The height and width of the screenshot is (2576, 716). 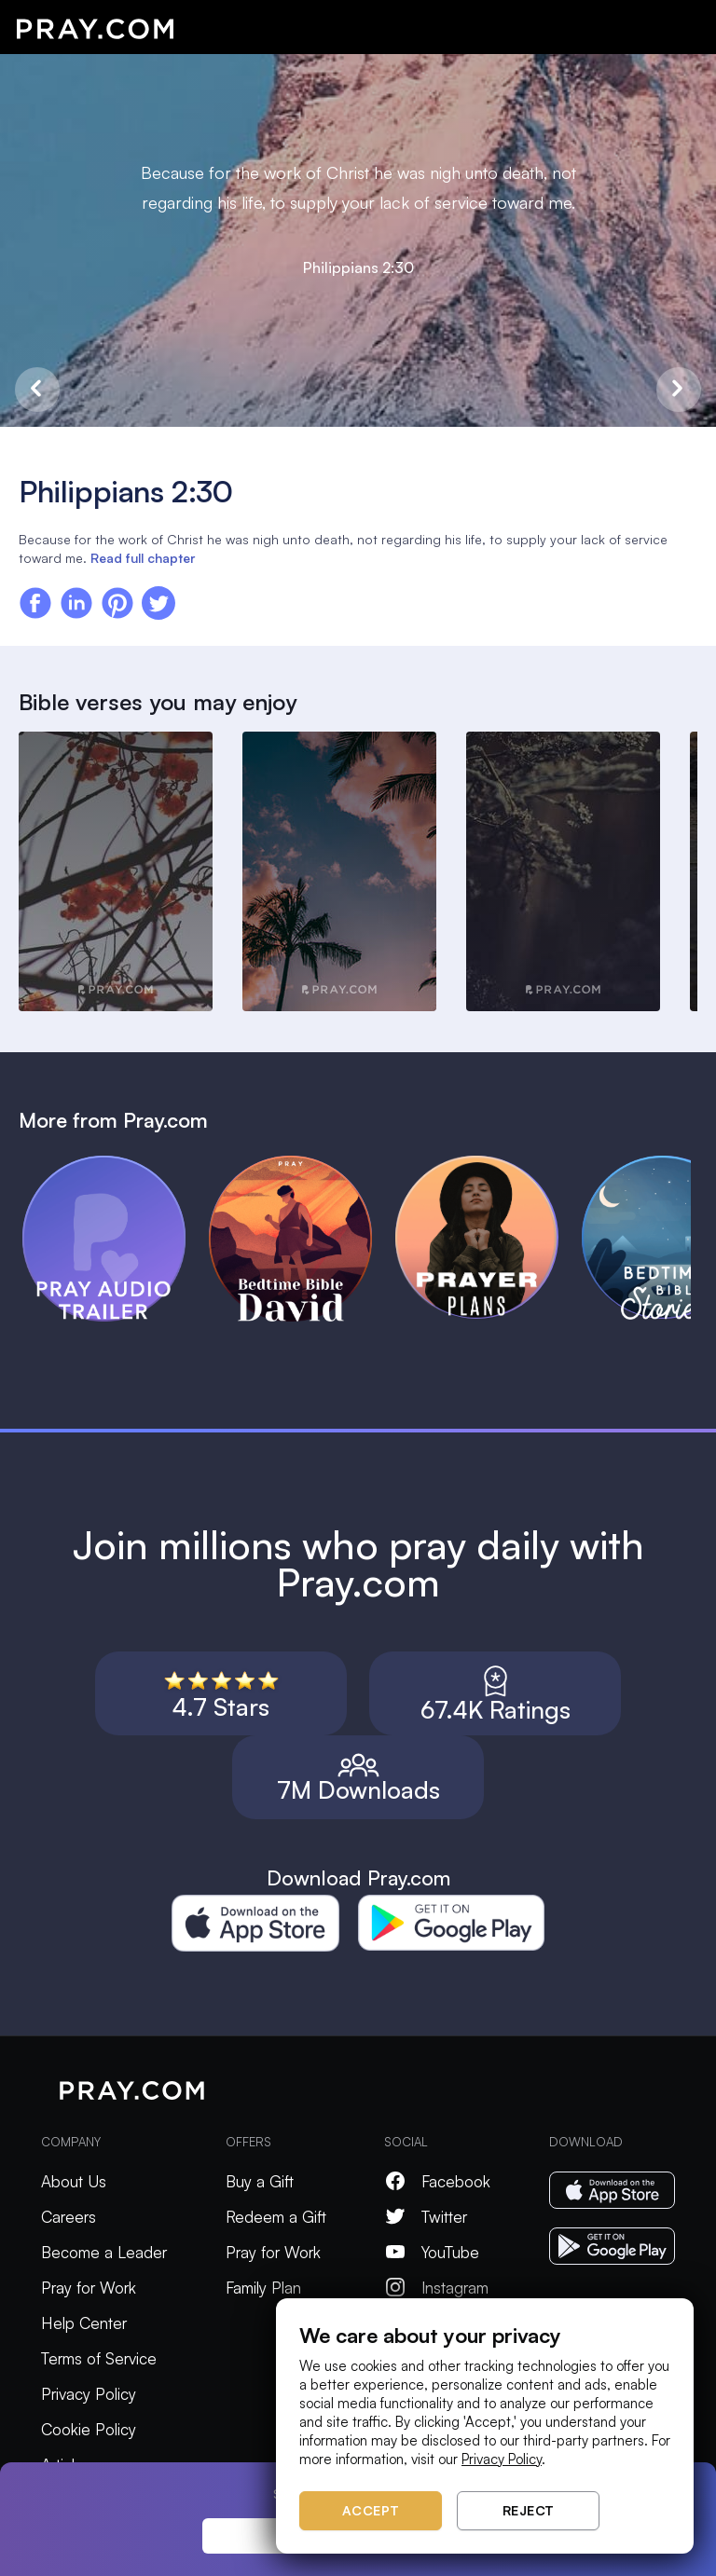 What do you see at coordinates (142, 558) in the screenshot?
I see `Read full chapter` at bounding box center [142, 558].